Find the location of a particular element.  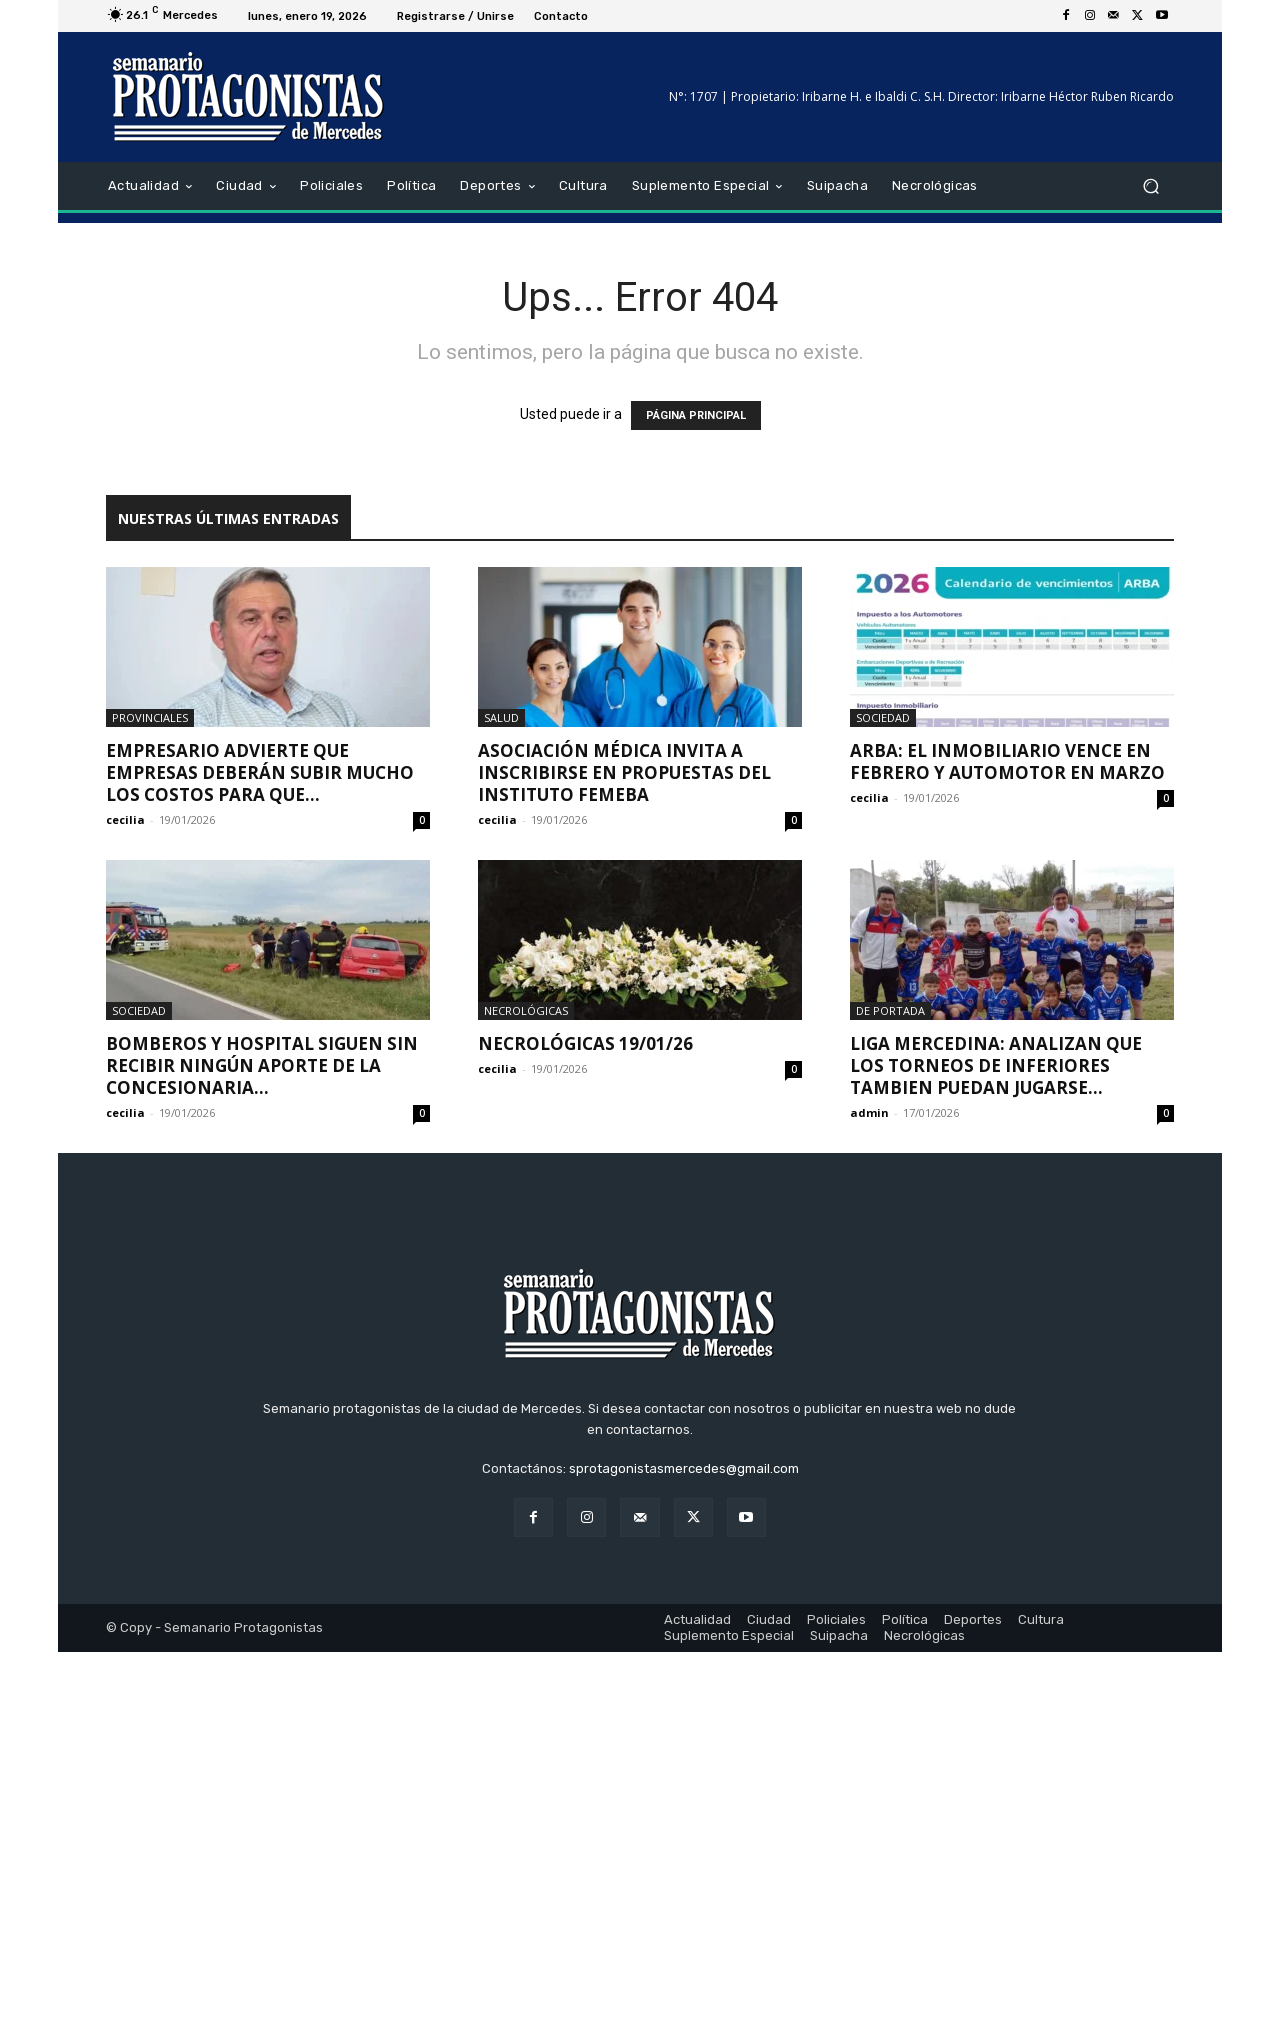

De portada is located at coordinates (890, 1010).